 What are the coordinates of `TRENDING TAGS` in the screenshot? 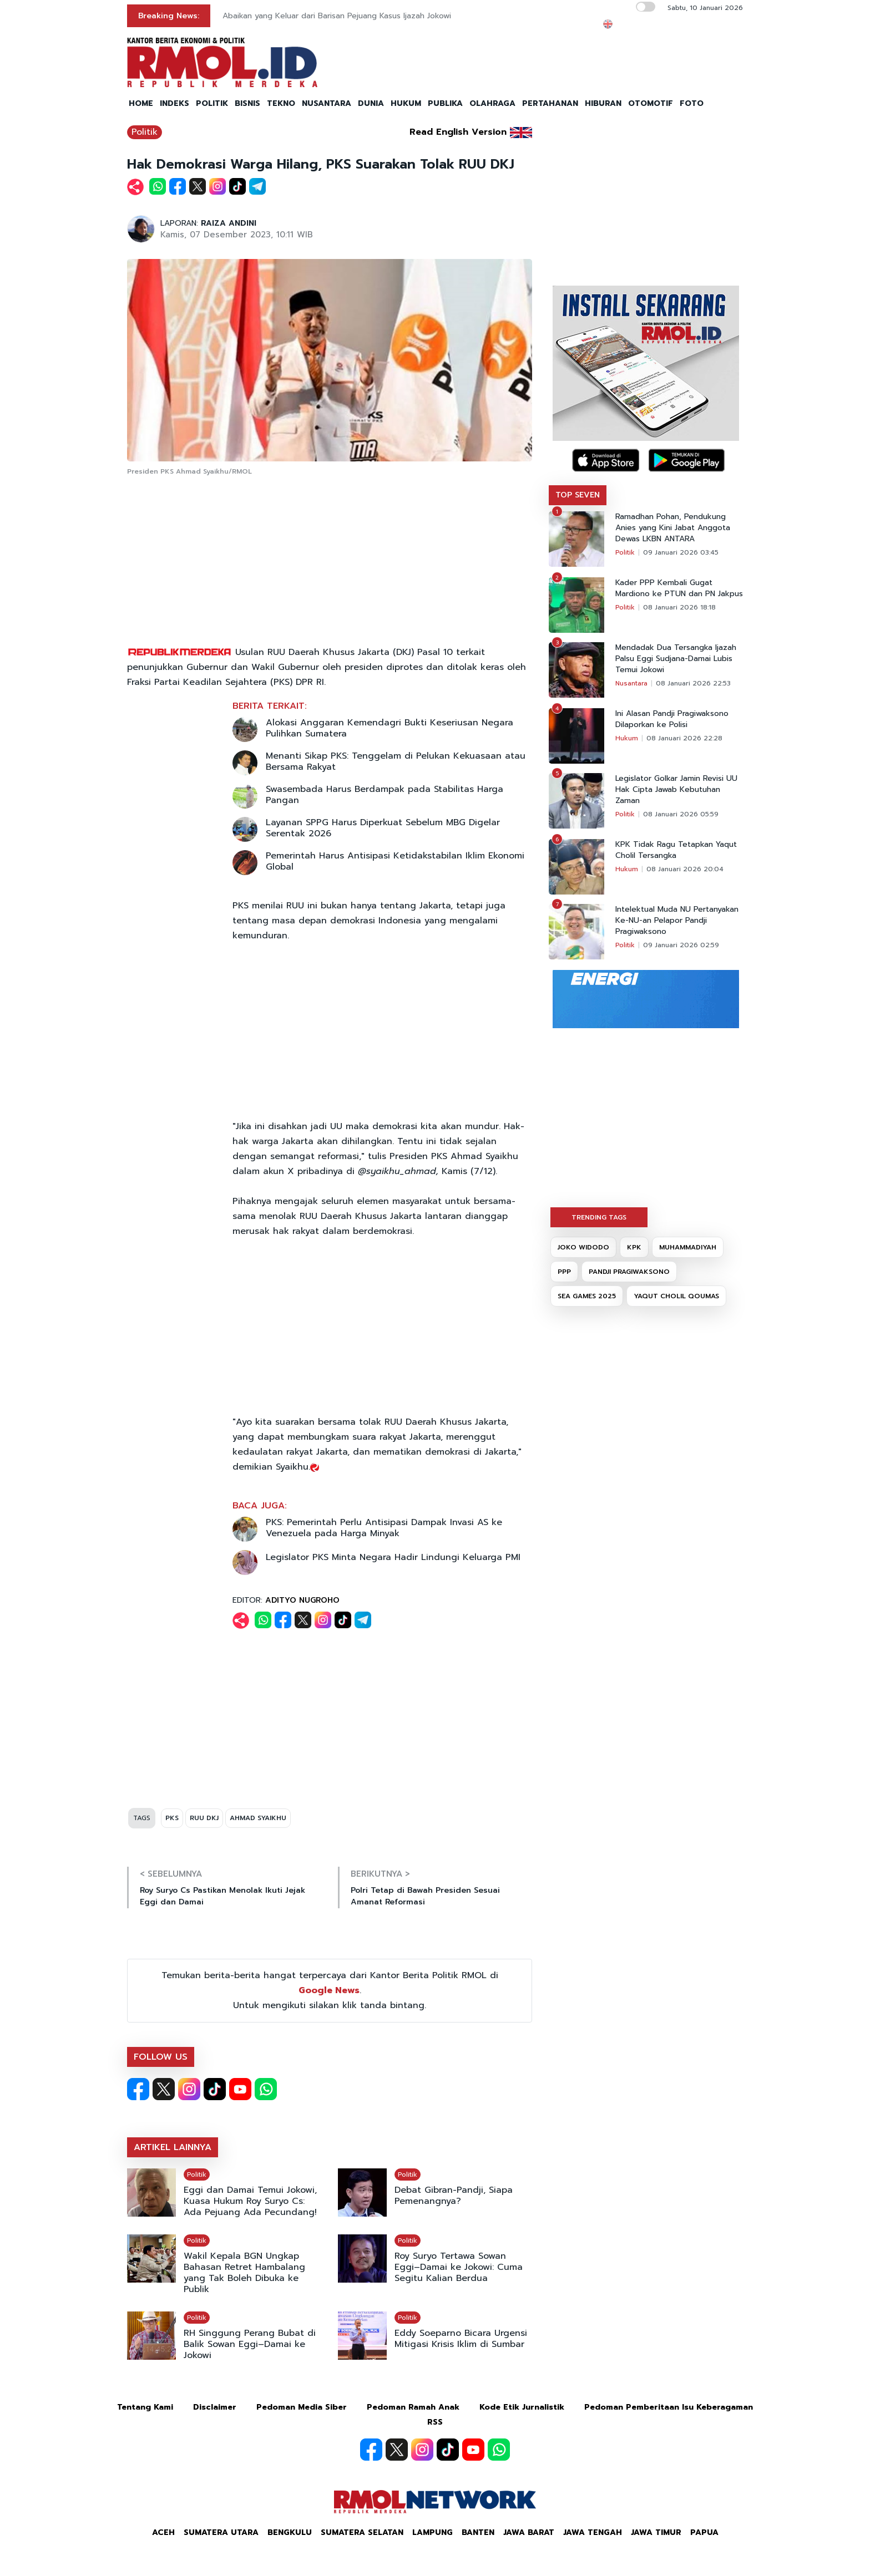 It's located at (598, 1217).